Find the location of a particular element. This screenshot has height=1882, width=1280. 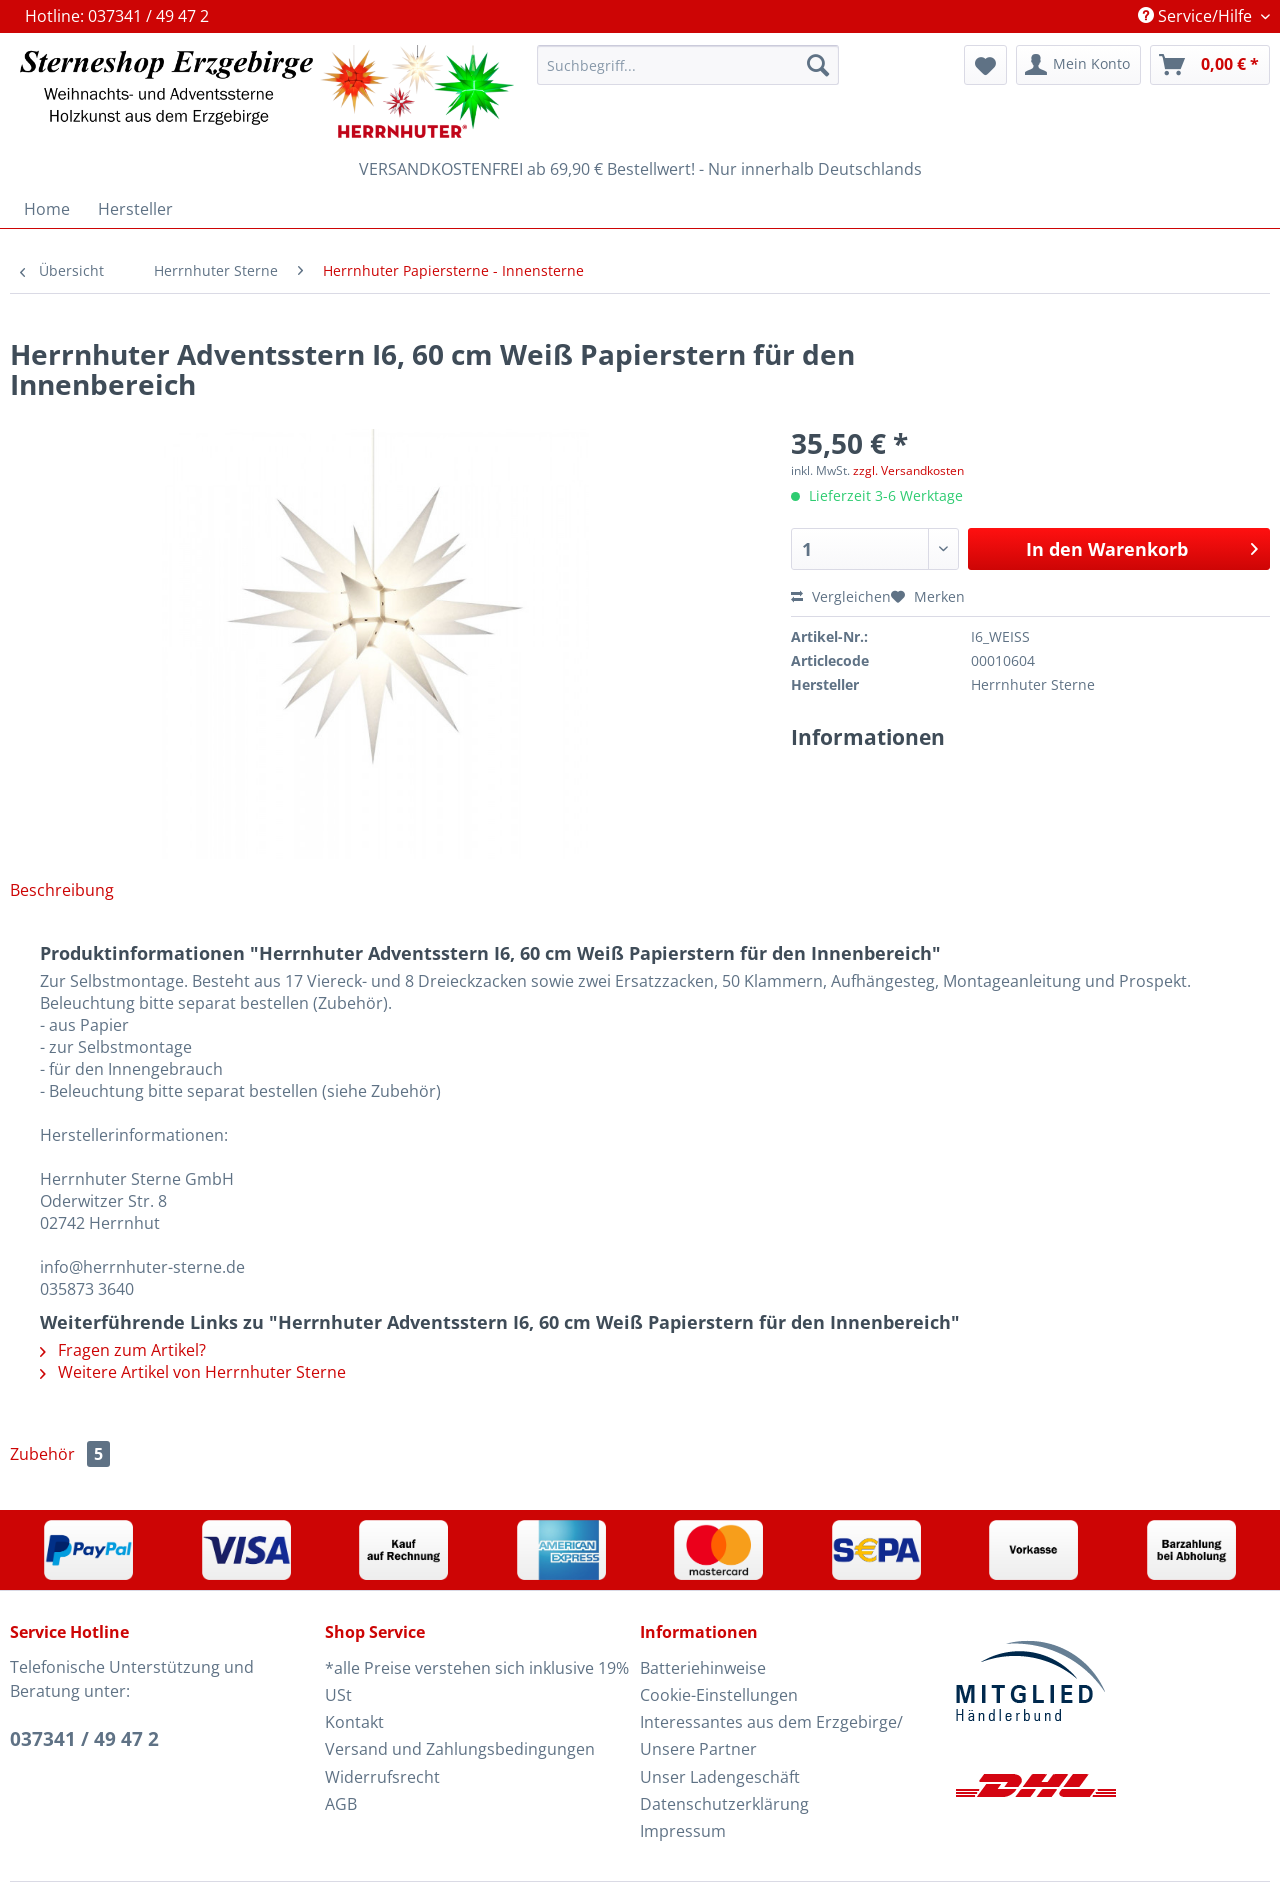

[Merkzettel] is located at coordinates (985, 65).